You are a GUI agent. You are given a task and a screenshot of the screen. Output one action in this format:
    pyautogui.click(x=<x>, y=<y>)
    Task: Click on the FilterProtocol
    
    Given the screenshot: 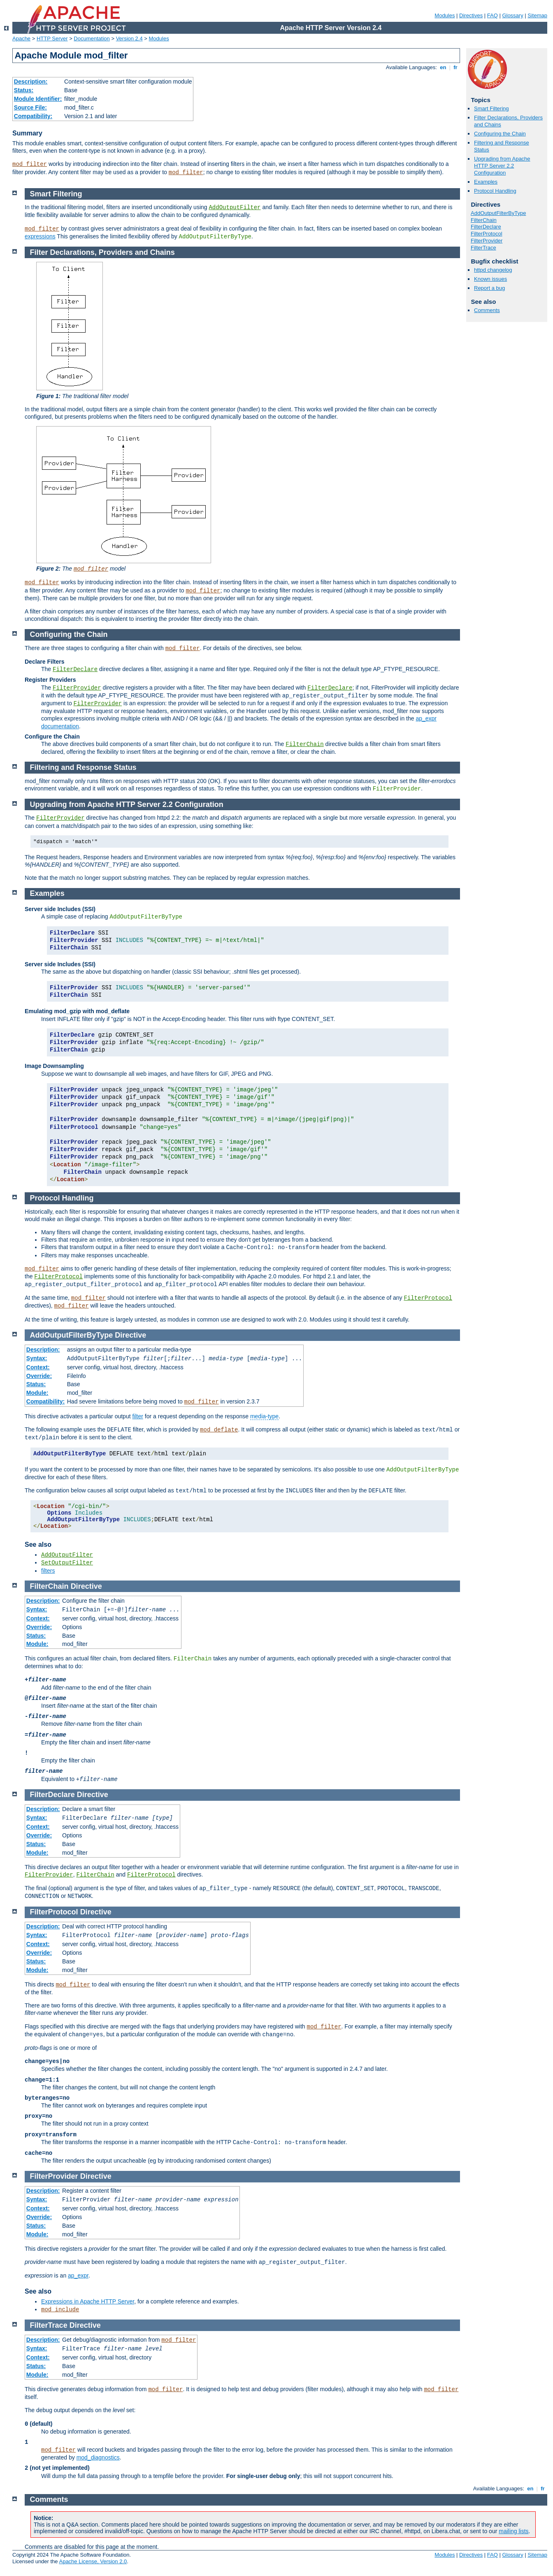 What is the action you would take?
    pyautogui.click(x=486, y=234)
    